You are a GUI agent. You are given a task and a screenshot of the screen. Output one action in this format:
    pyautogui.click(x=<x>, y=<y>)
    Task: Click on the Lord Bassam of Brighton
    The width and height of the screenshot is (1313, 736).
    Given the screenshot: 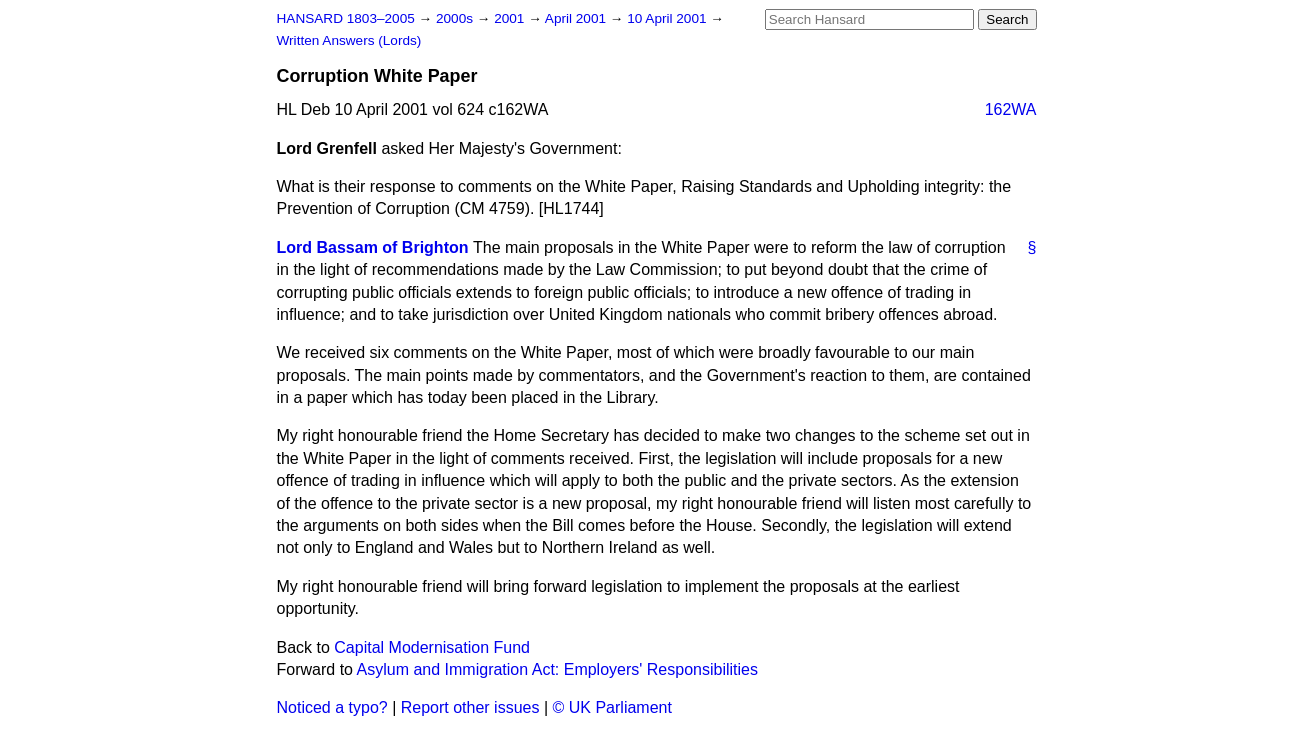 What is the action you would take?
    pyautogui.click(x=373, y=247)
    